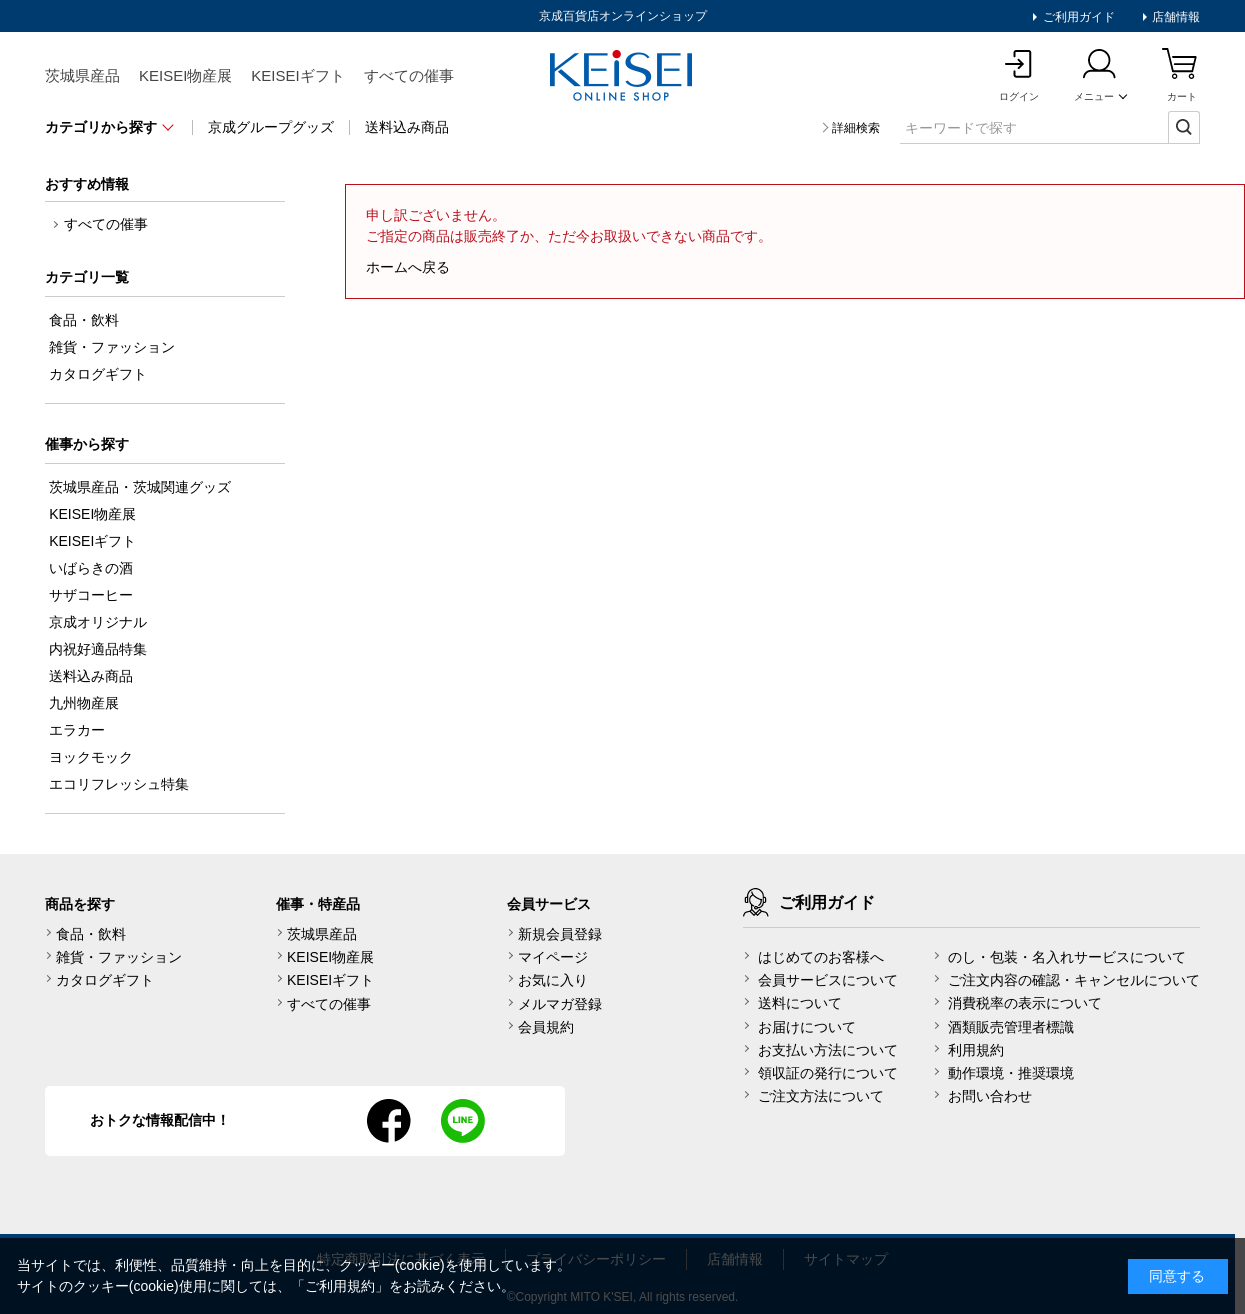  Describe the element at coordinates (185, 75) in the screenshot. I see `KEISEI物産展` at that location.